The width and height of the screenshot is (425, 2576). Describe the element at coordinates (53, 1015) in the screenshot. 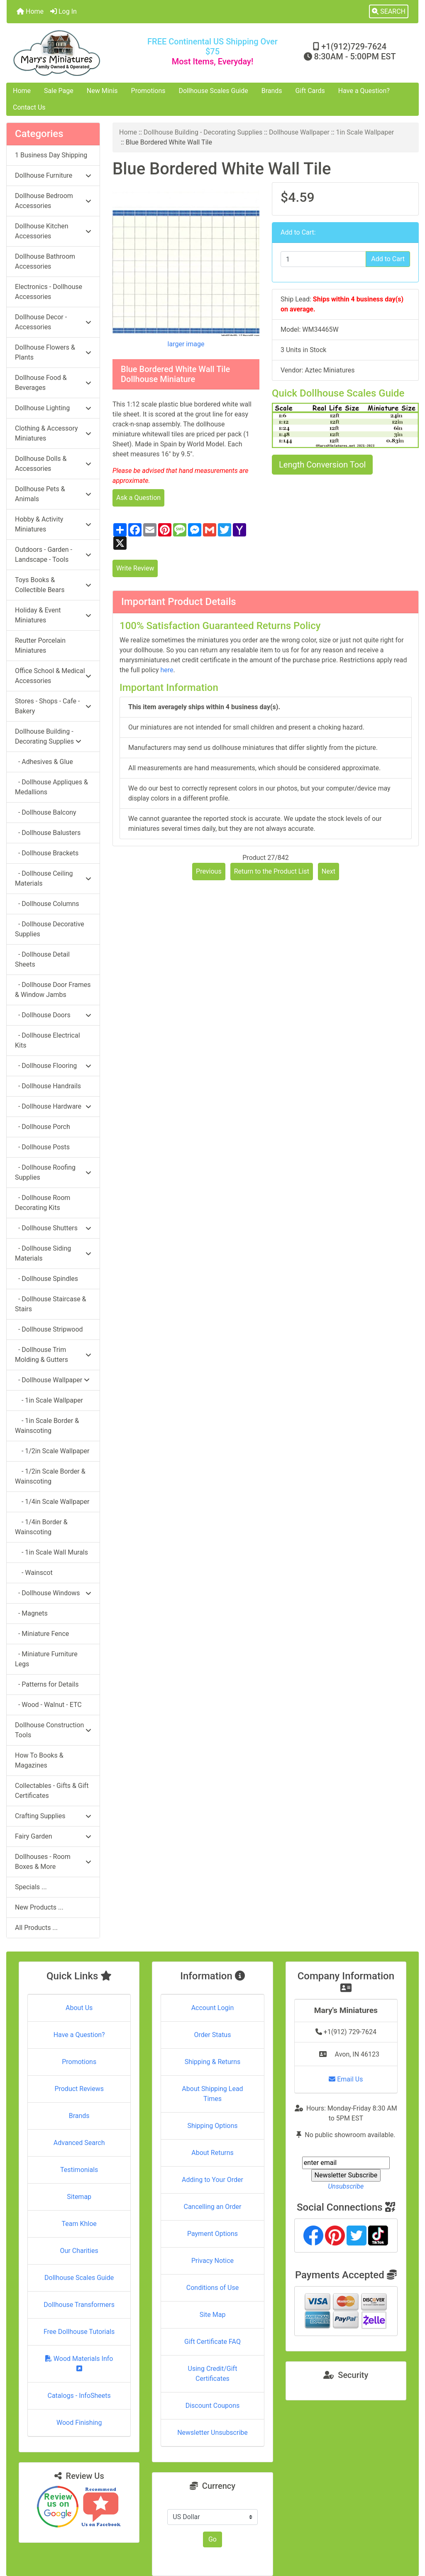

I see `- Dollhouse Doors` at that location.